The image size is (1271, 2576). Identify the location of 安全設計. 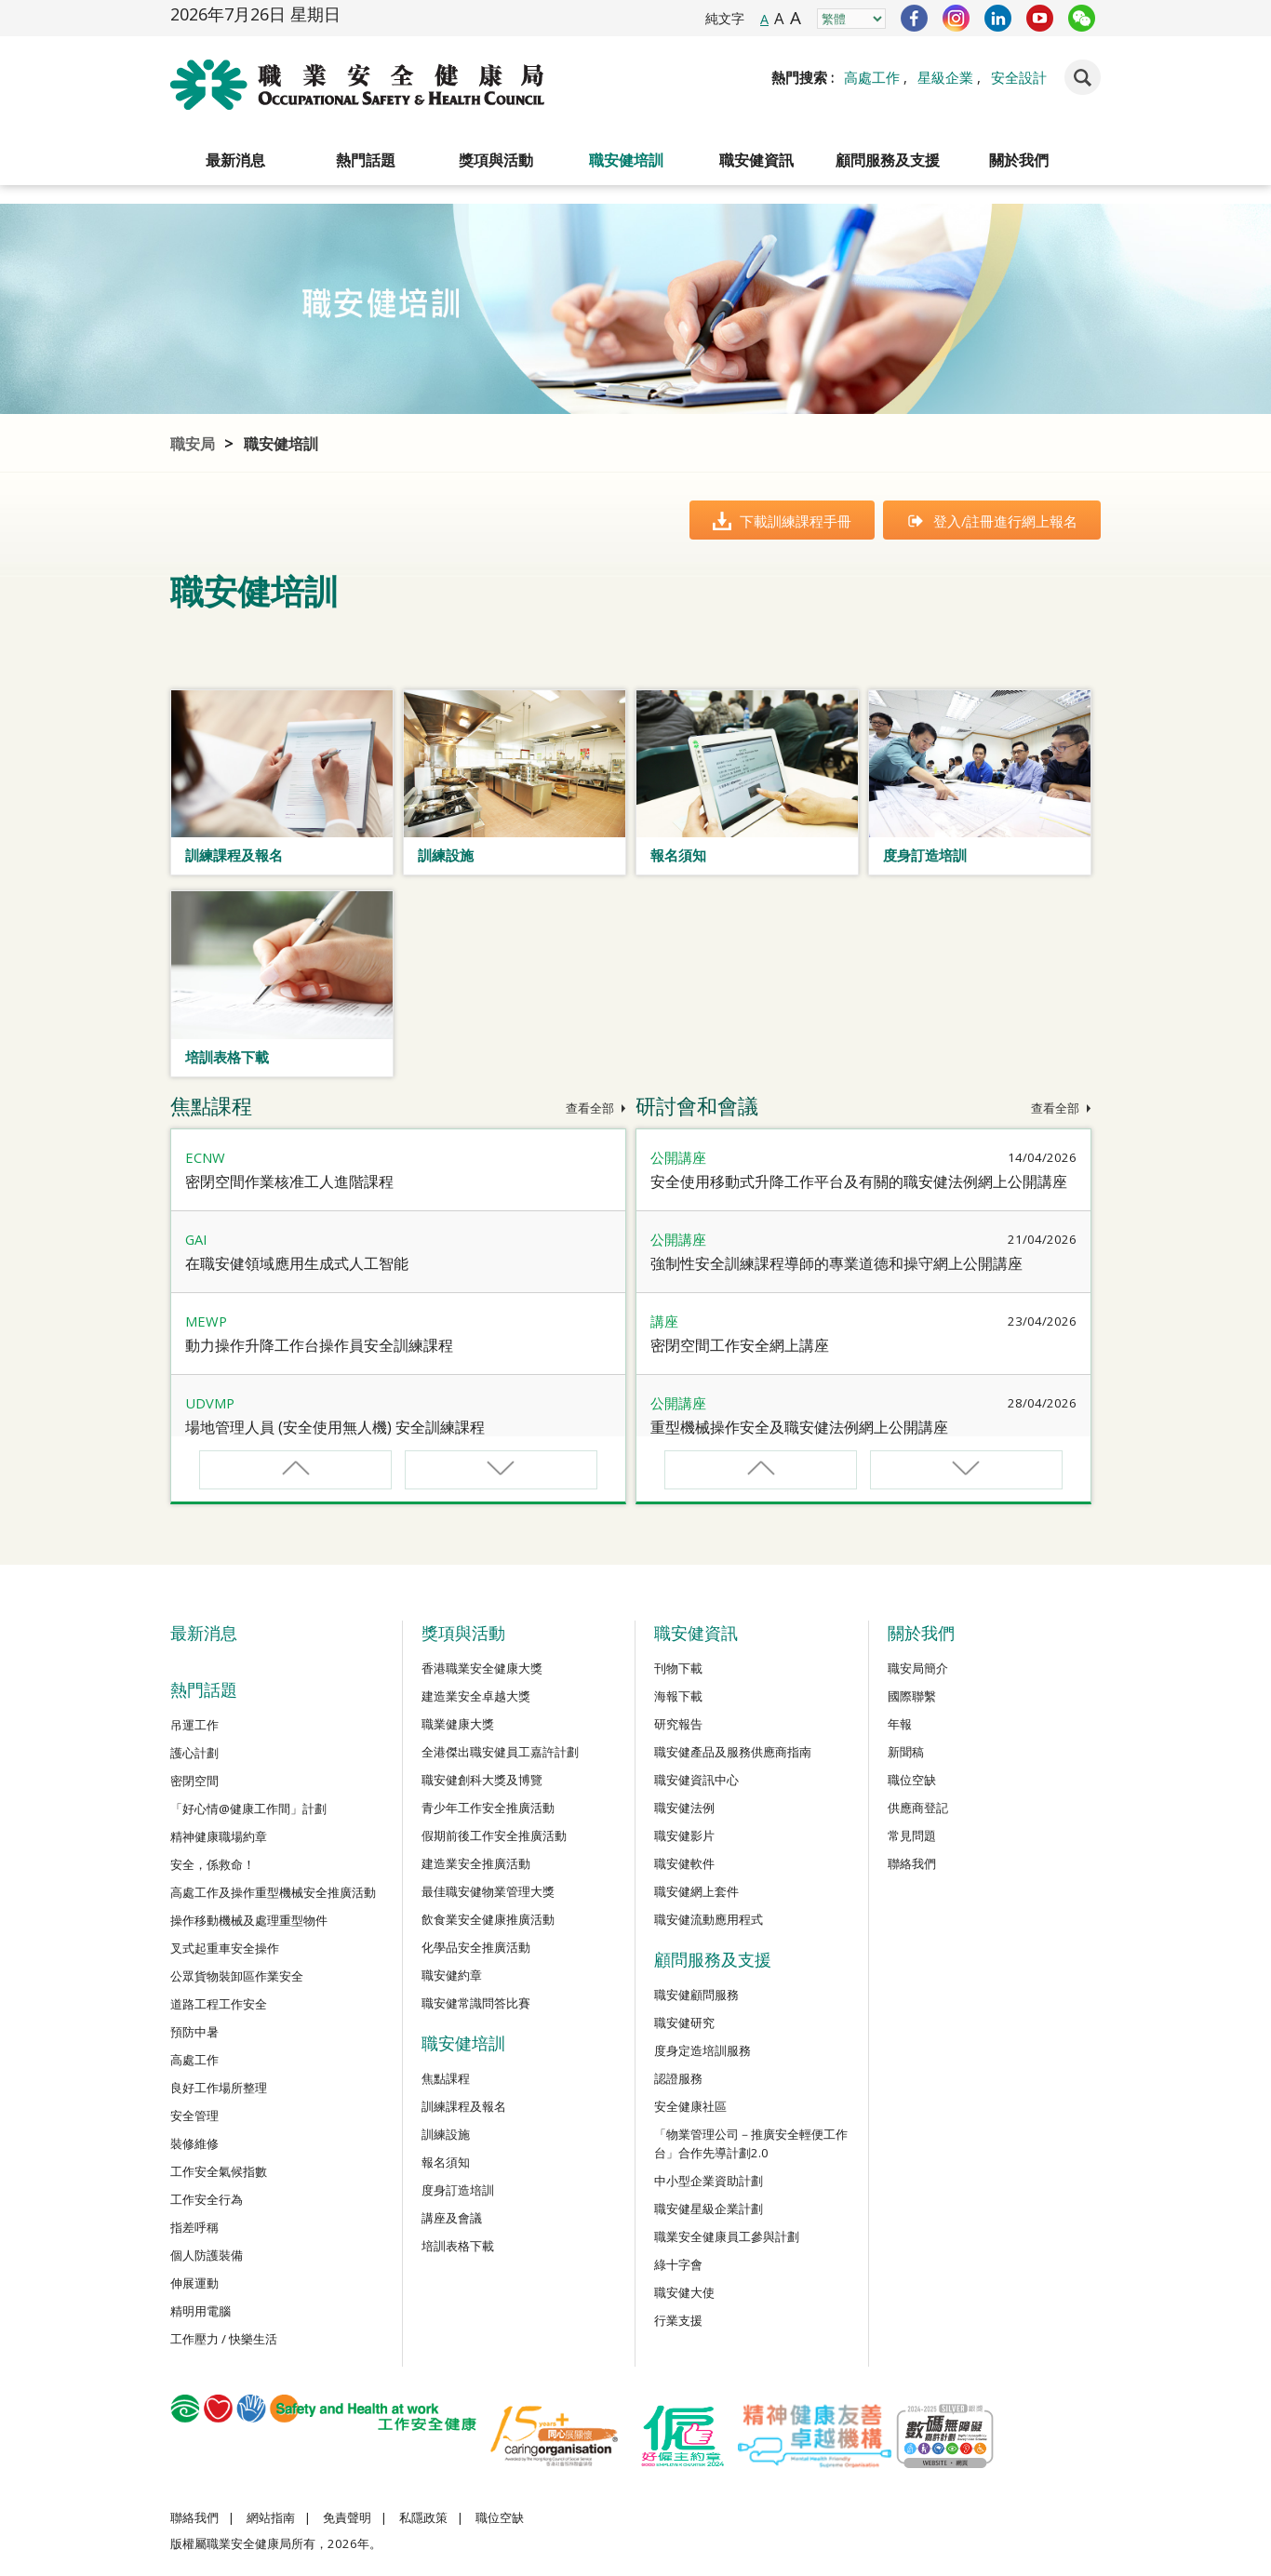
(1019, 77).